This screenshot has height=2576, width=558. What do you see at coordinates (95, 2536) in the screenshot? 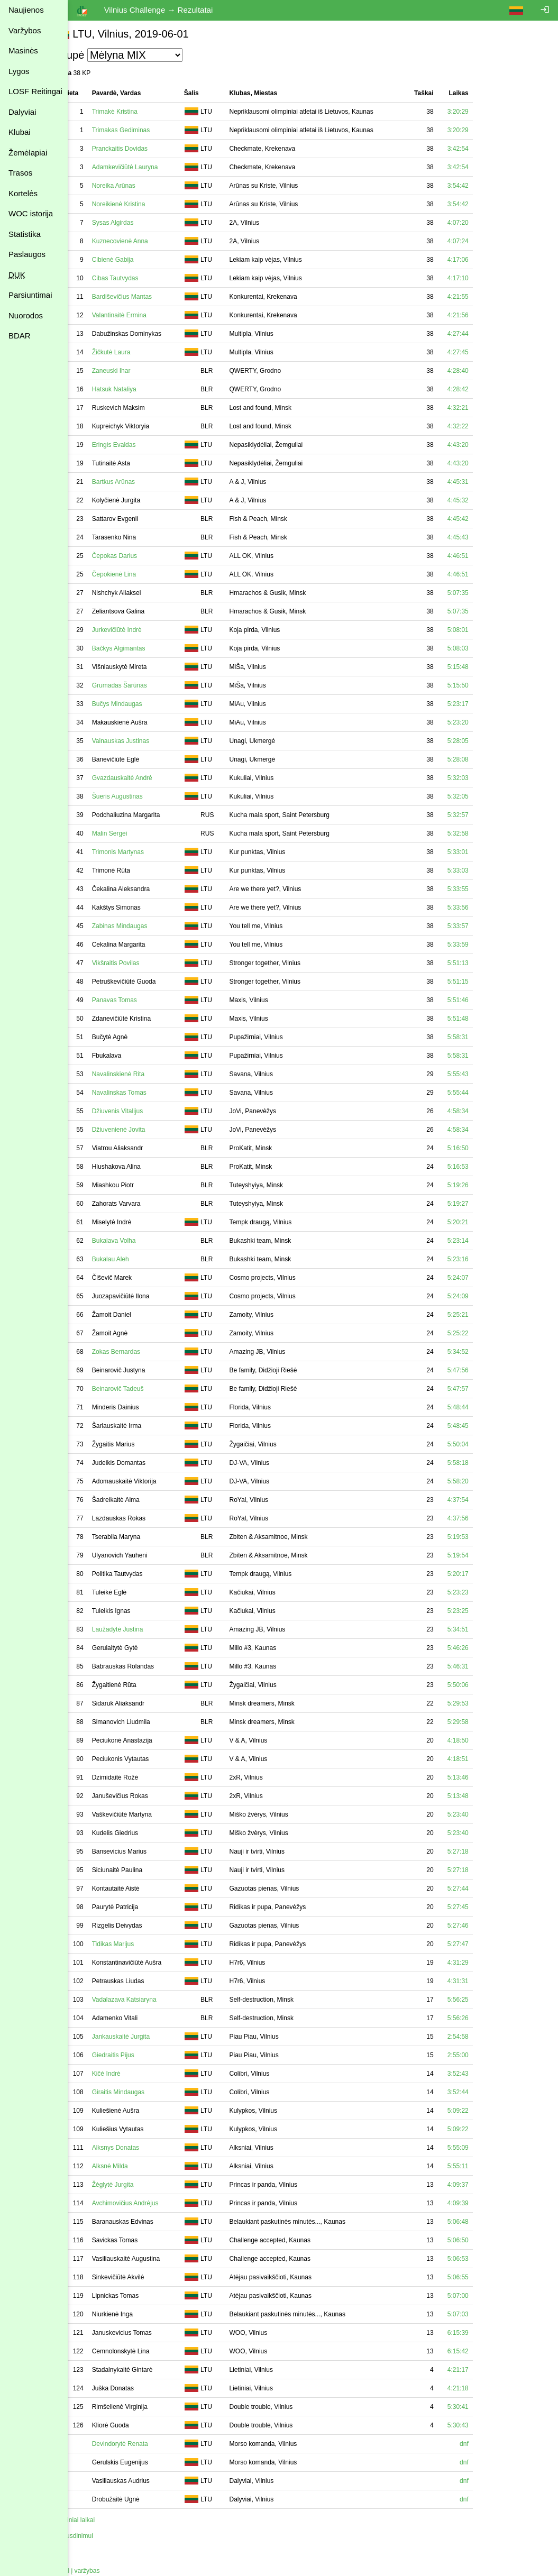
I see `Spausdinimui` at bounding box center [95, 2536].